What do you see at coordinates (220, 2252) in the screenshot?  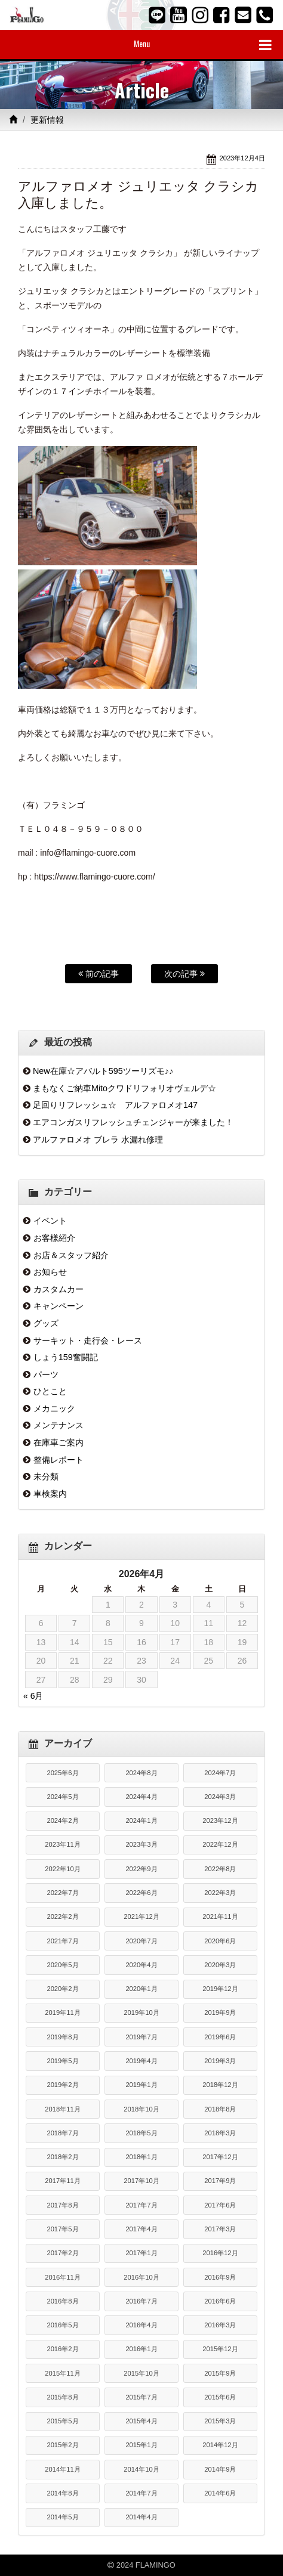 I see `2016年12月` at bounding box center [220, 2252].